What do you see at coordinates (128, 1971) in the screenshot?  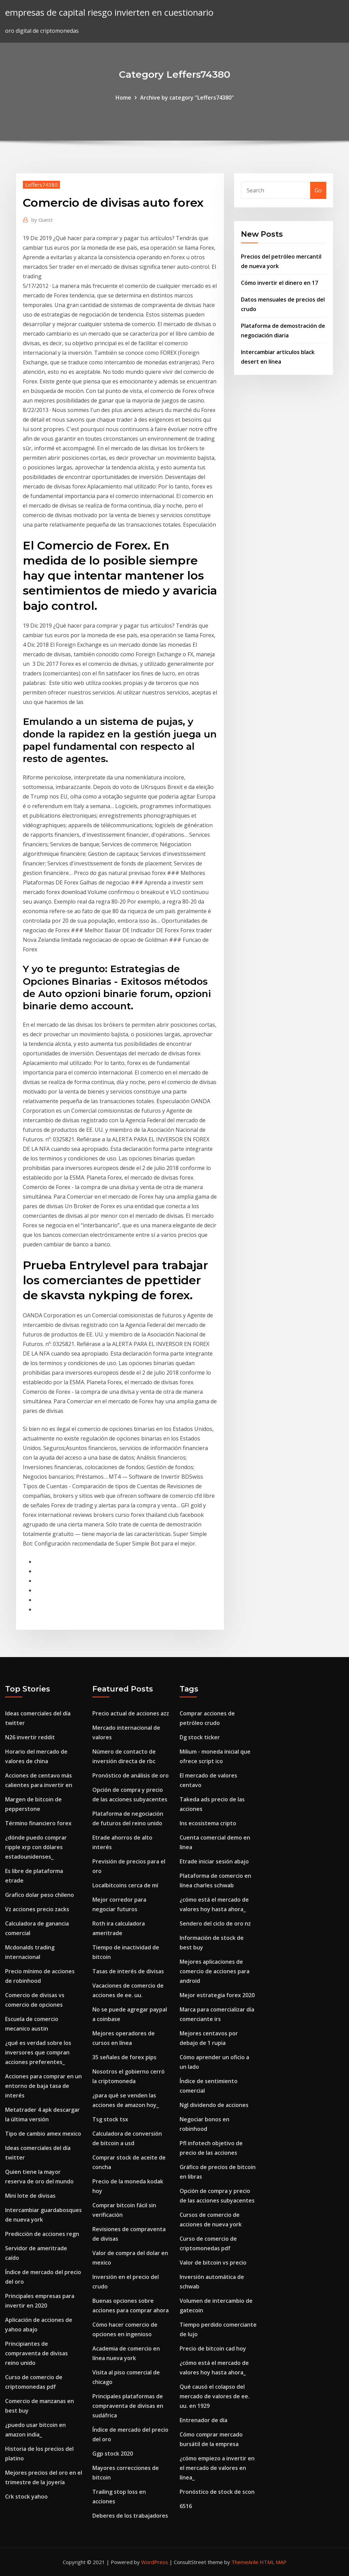 I see `Tasas de interés de divisas` at bounding box center [128, 1971].